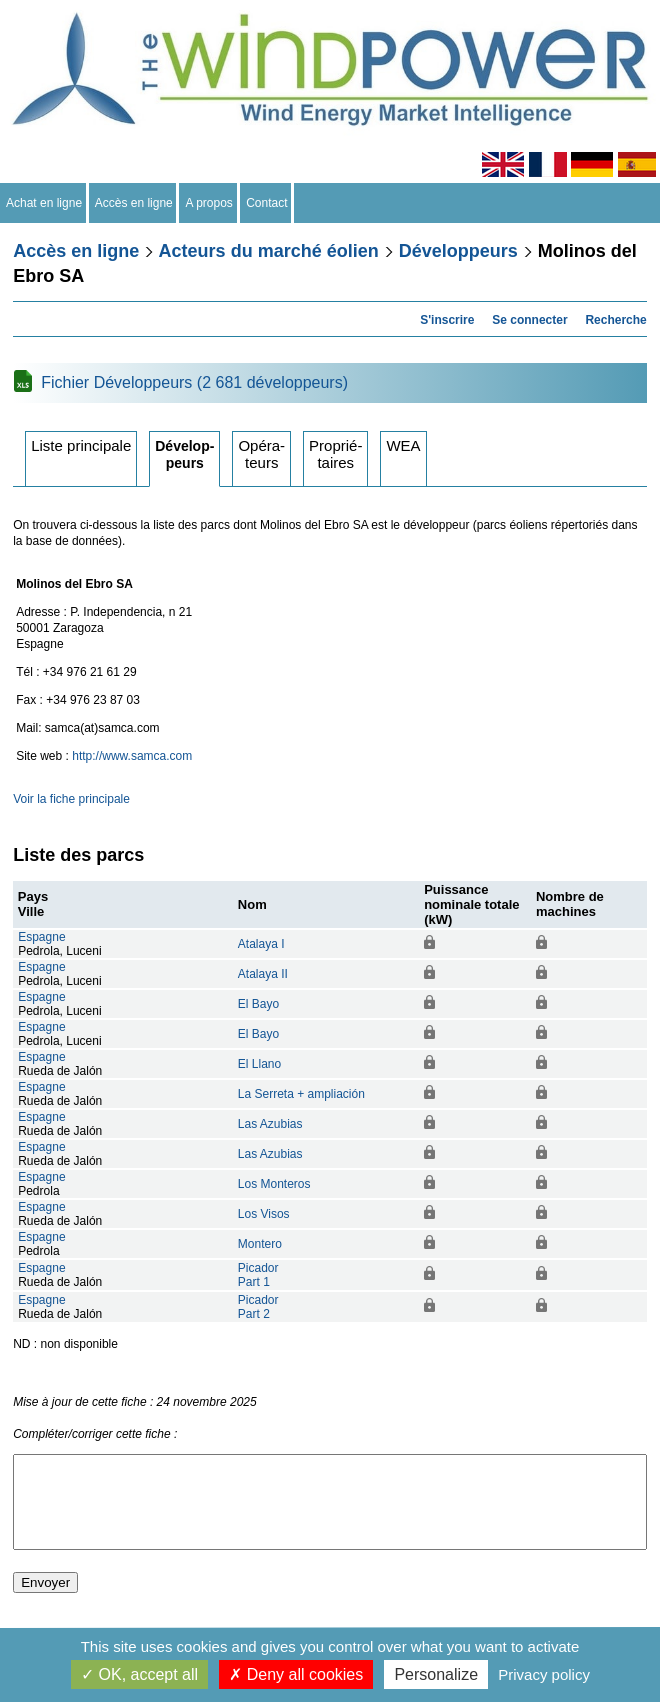 The width and height of the screenshot is (660, 1702). Describe the element at coordinates (132, 756) in the screenshot. I see `http://www.samca.com` at that location.